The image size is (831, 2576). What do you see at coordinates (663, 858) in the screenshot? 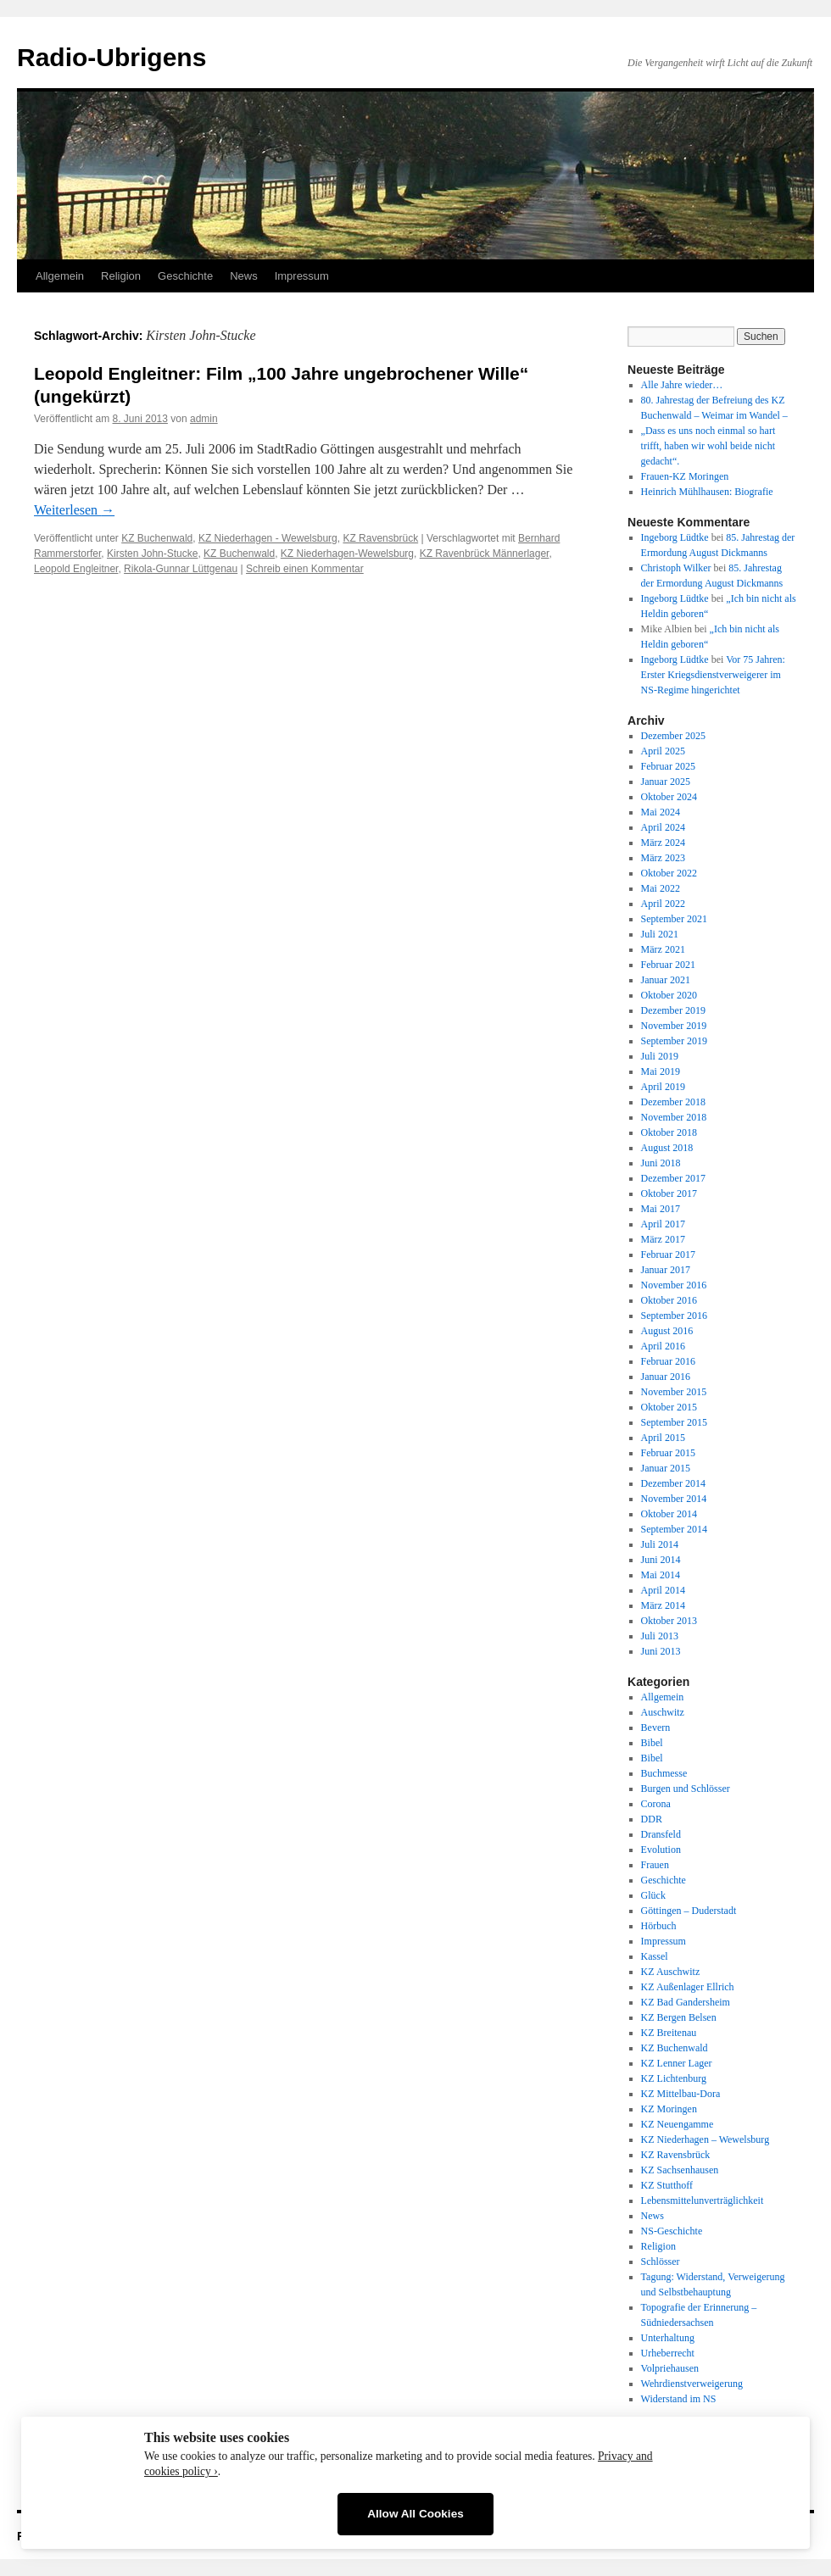
I see `März 2023` at bounding box center [663, 858].